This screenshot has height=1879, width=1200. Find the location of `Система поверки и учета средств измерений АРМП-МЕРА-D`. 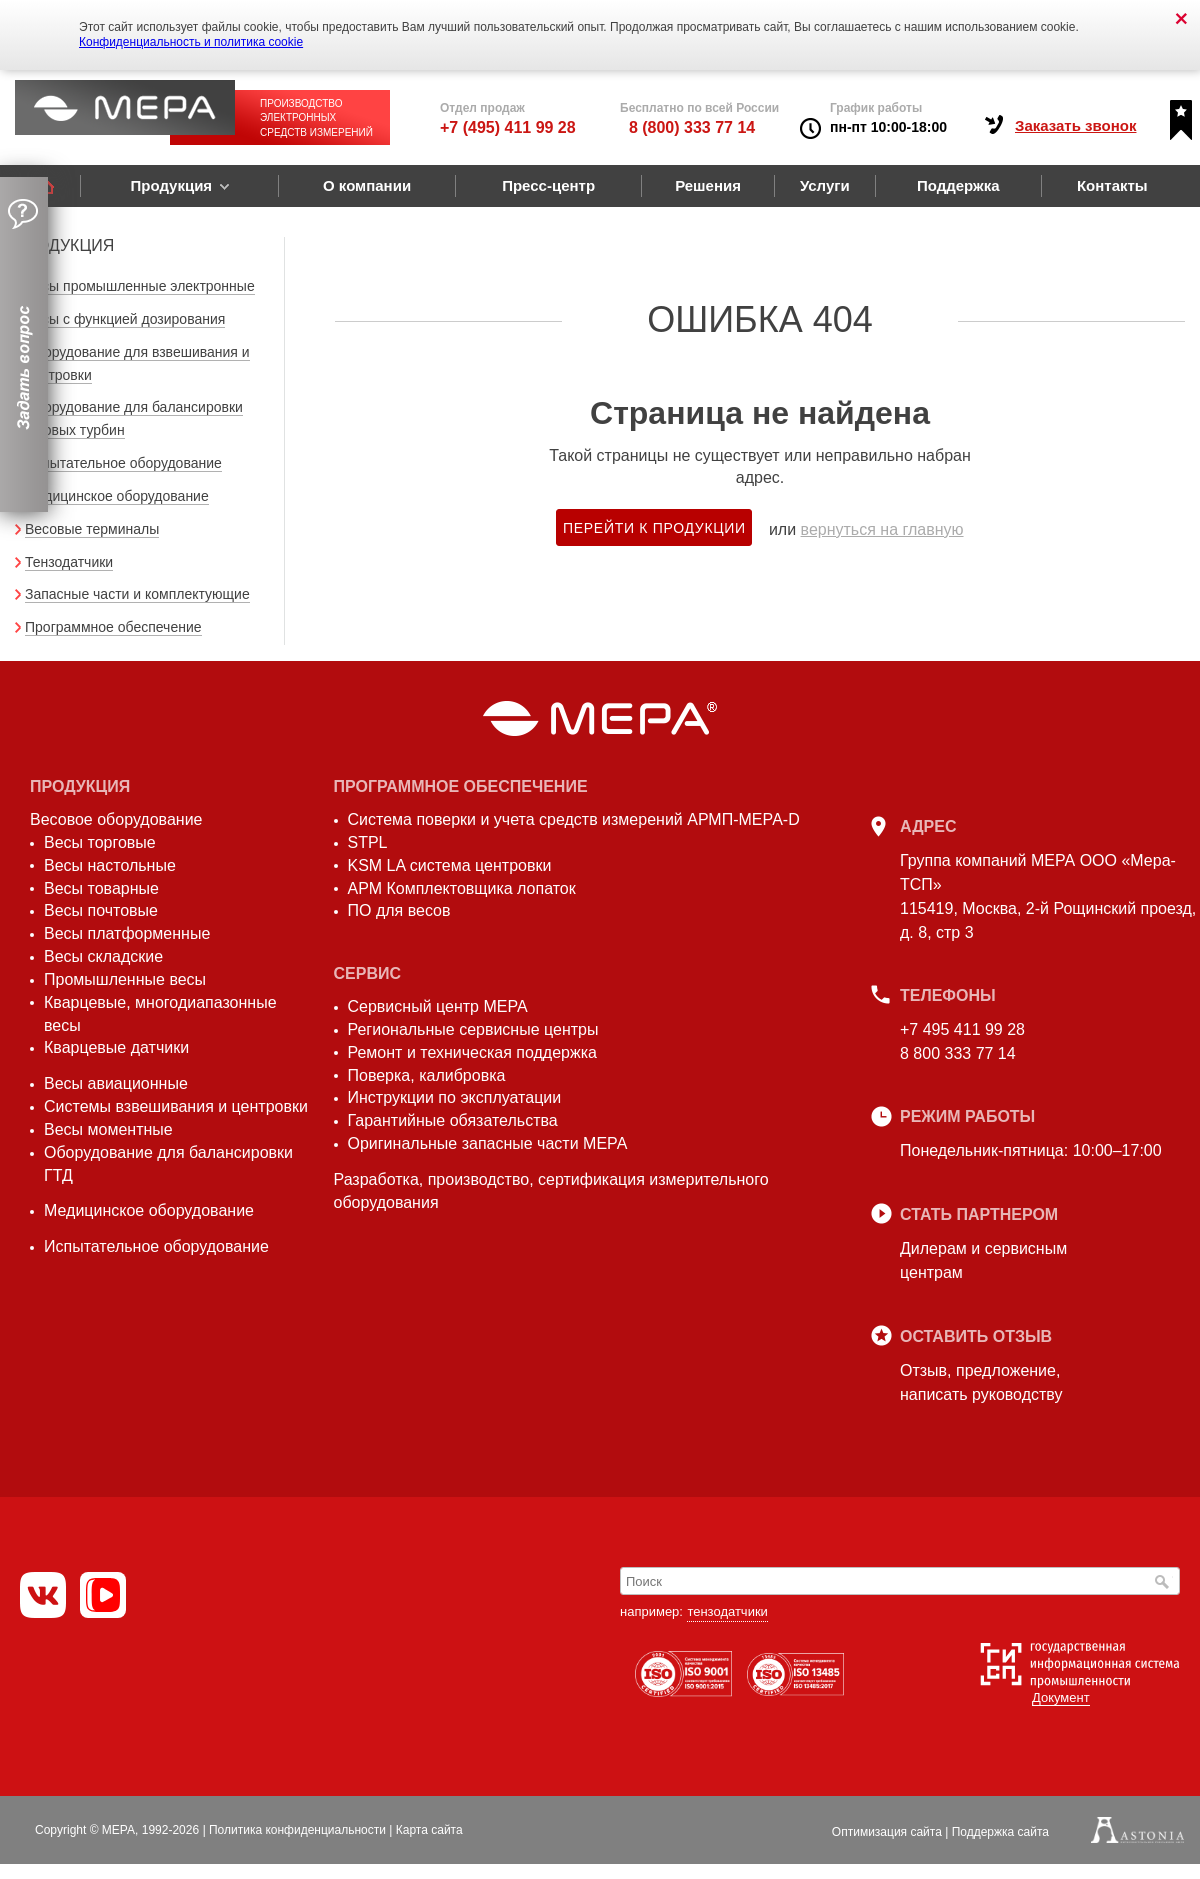

Система поверки и учета средств измерений АРМП-МЕРА-D is located at coordinates (574, 819).